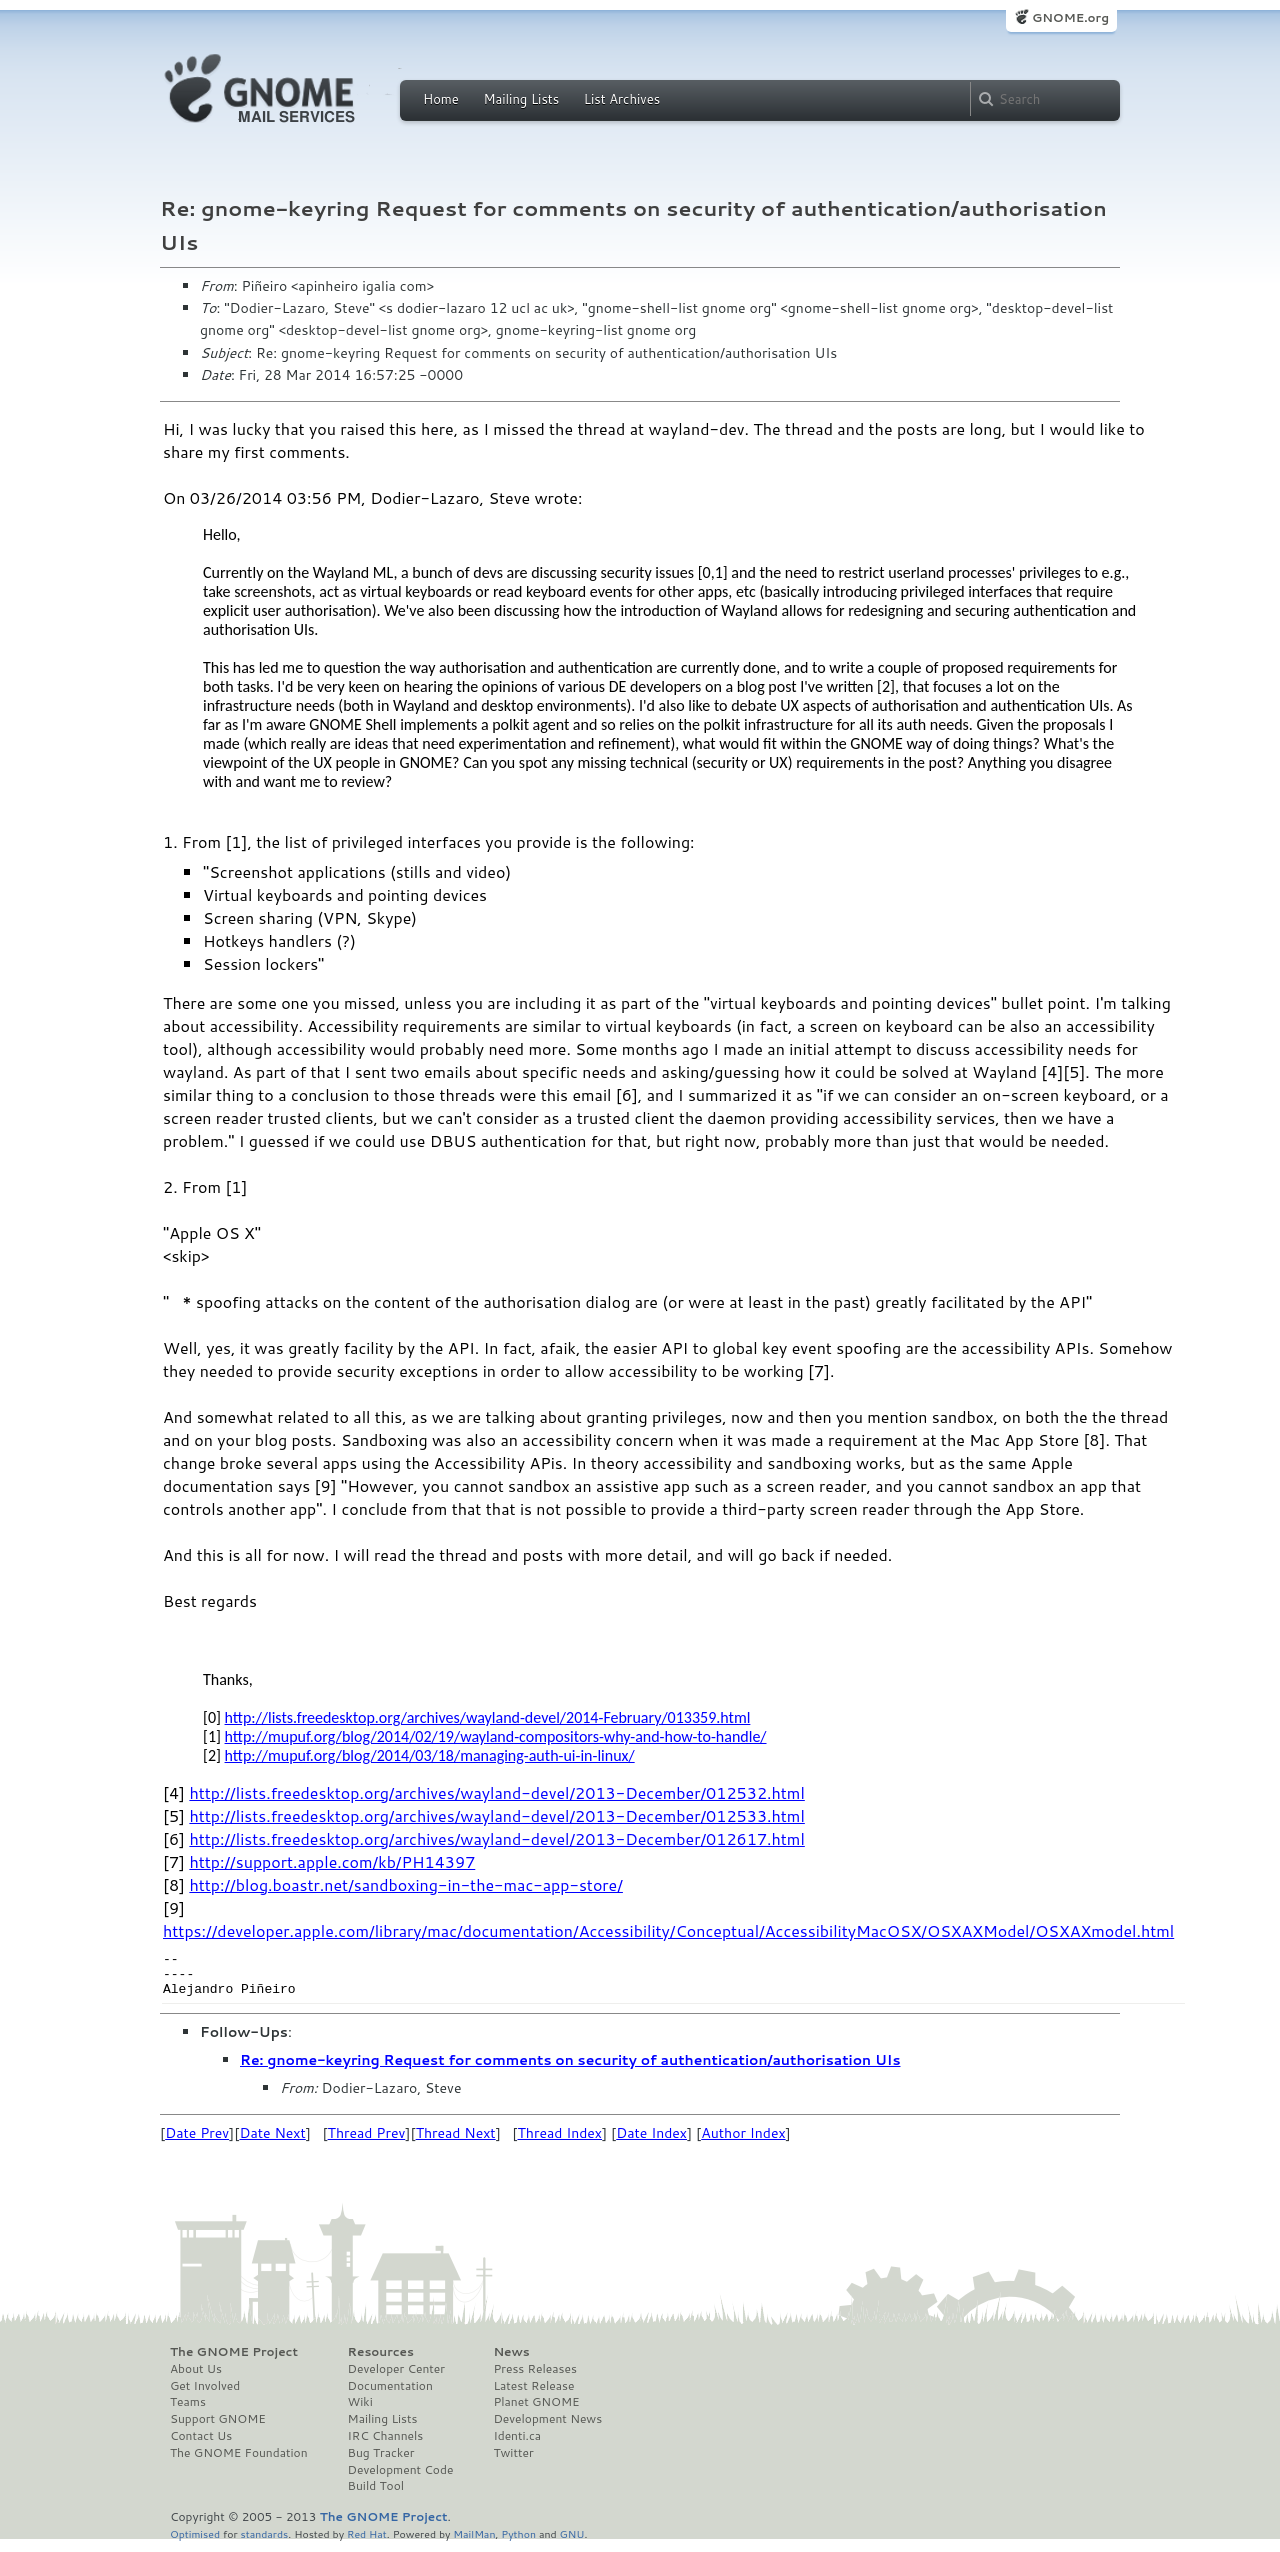 The width and height of the screenshot is (1280, 2552). What do you see at coordinates (496, 1736) in the screenshot?
I see `http://mupuf.org/blog/2014/02/19/wayland-compositors-why-and-how-to-handle/` at bounding box center [496, 1736].